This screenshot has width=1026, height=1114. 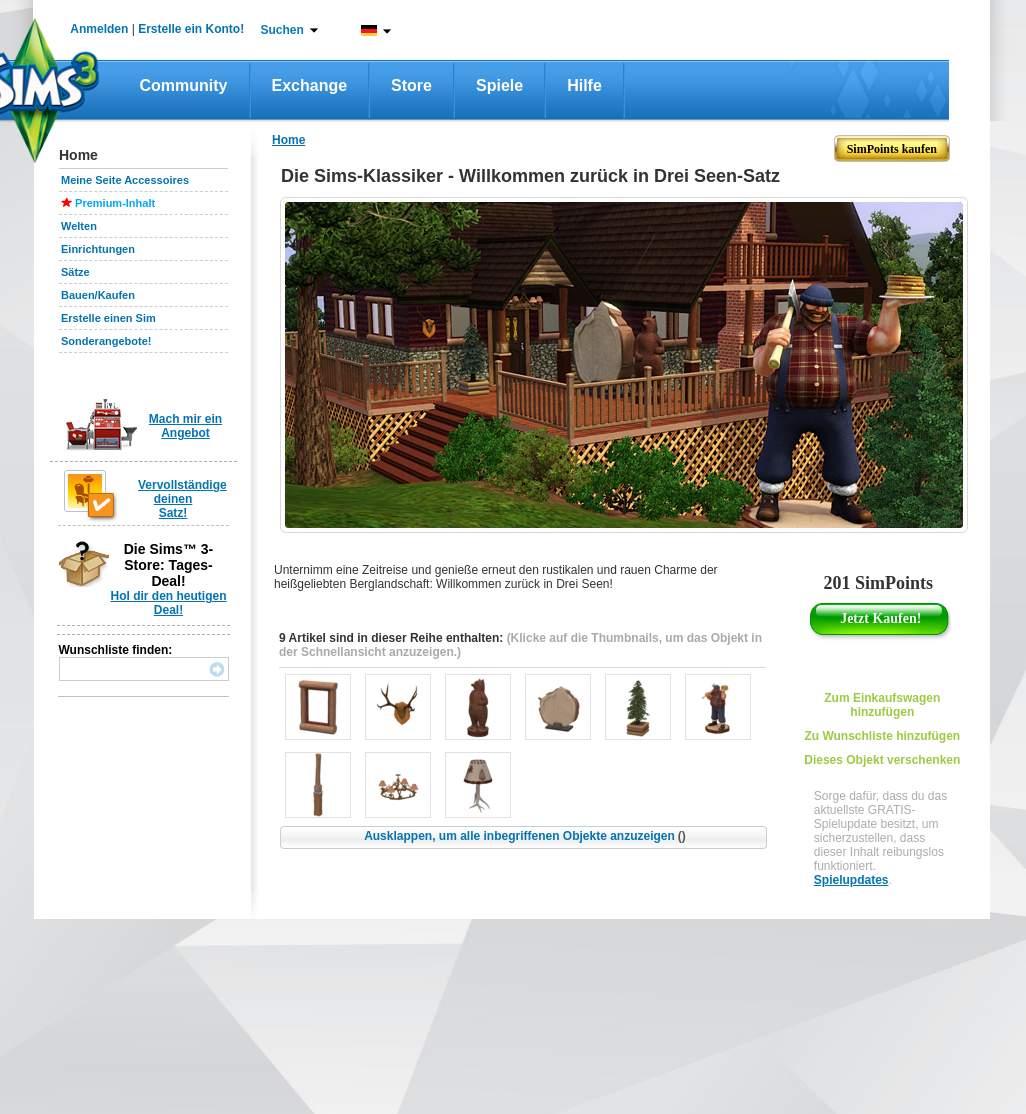 I want to click on Spiele, so click(x=499, y=85).